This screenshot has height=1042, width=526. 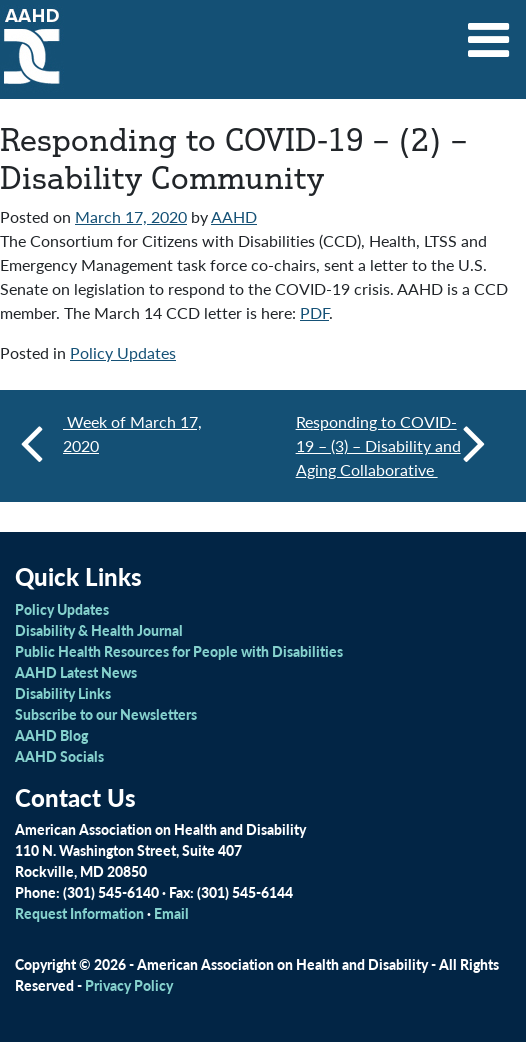 What do you see at coordinates (79, 913) in the screenshot?
I see `Request Information` at bounding box center [79, 913].